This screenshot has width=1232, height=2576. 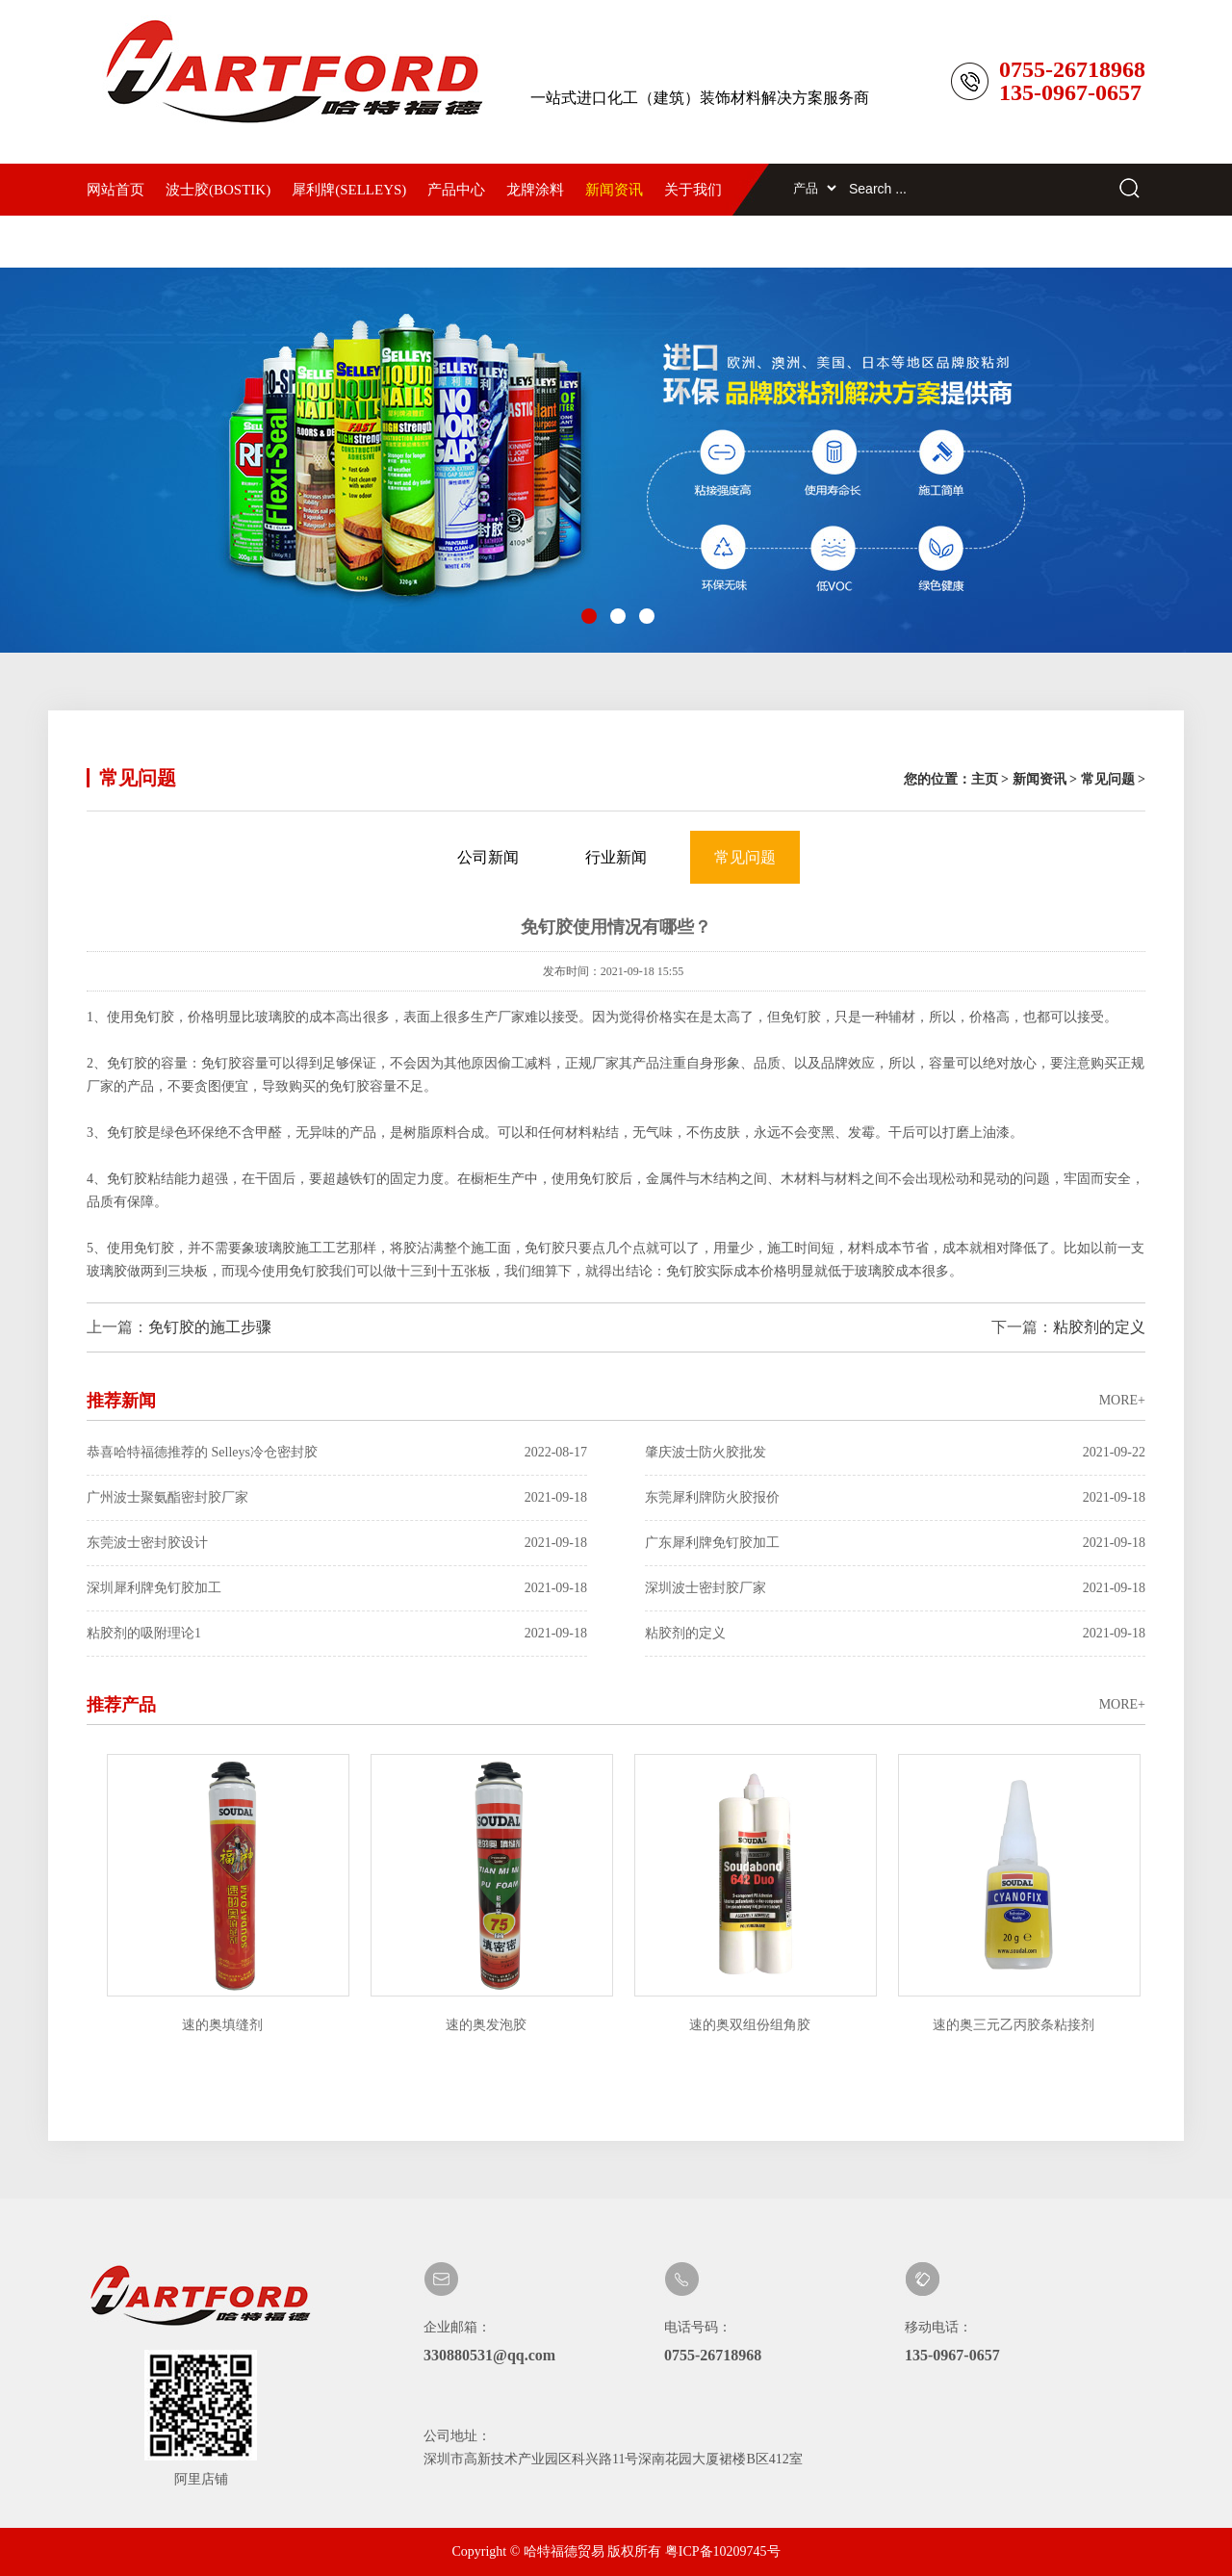 I want to click on 粘胶剂的定义, so click(x=1099, y=1327).